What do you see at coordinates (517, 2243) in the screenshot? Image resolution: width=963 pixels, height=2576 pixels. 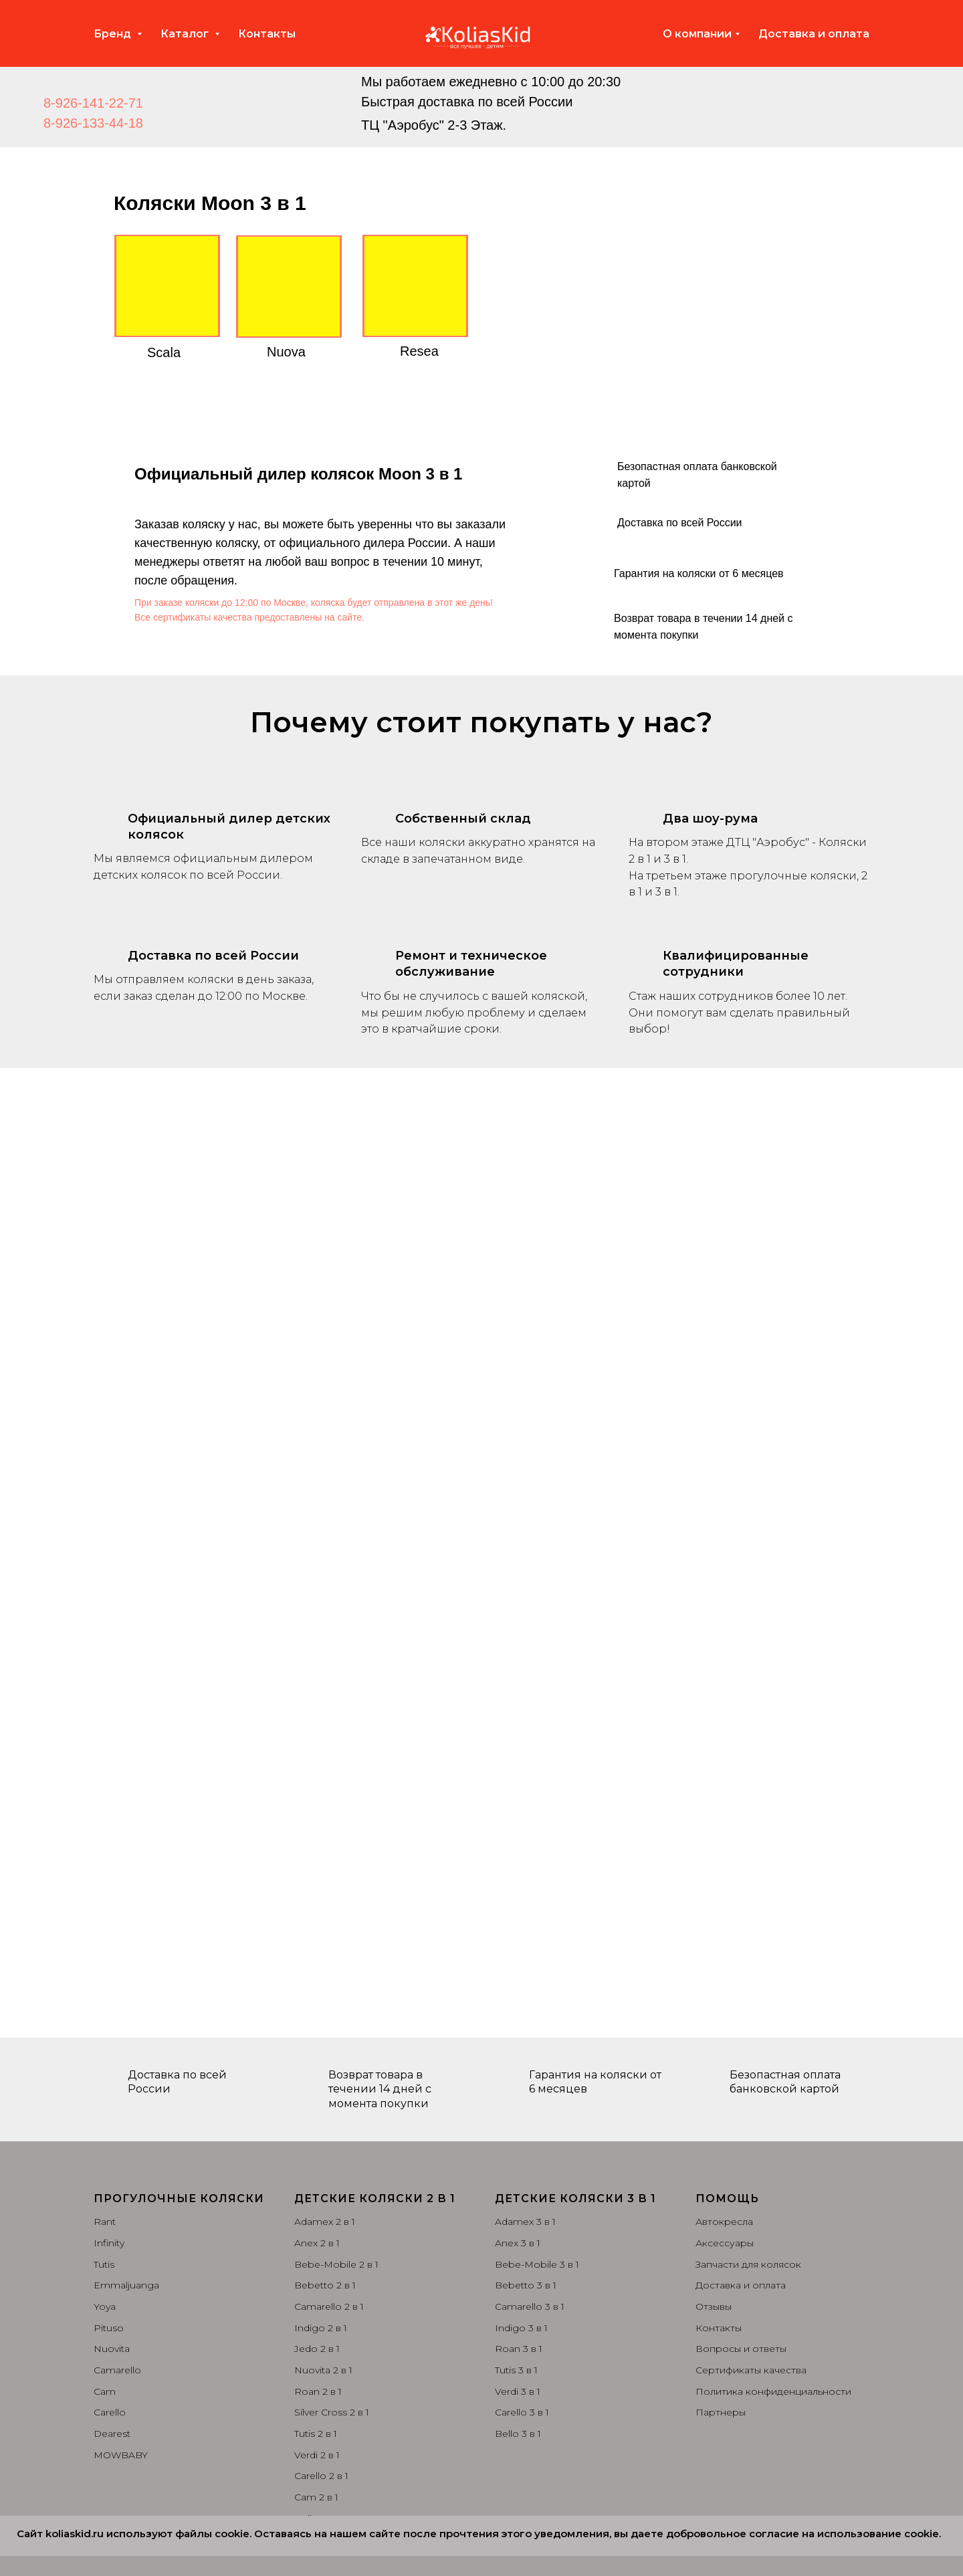 I see `Anex 3 в 1` at bounding box center [517, 2243].